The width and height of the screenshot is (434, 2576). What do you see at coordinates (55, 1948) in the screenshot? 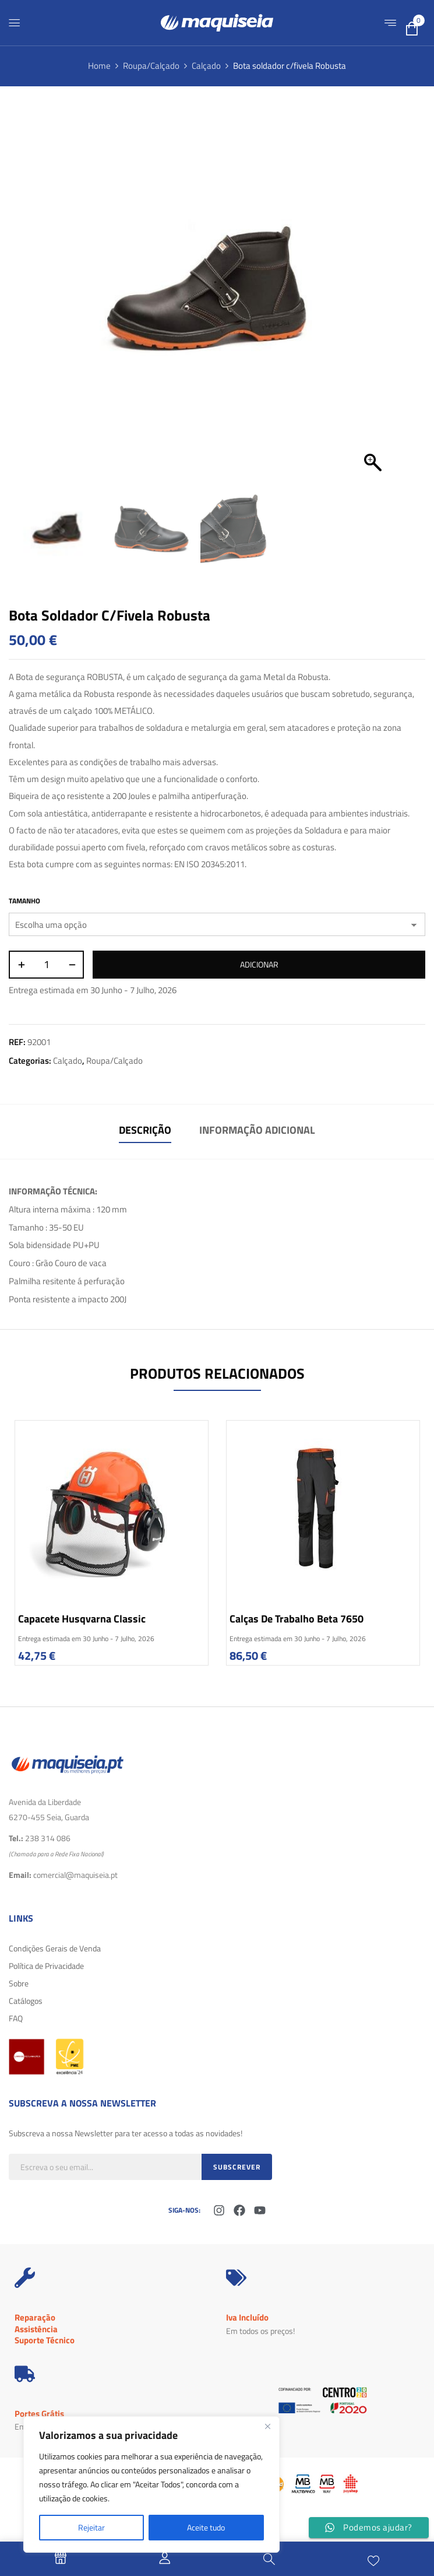
I see `Condições Gerais de Venda` at bounding box center [55, 1948].